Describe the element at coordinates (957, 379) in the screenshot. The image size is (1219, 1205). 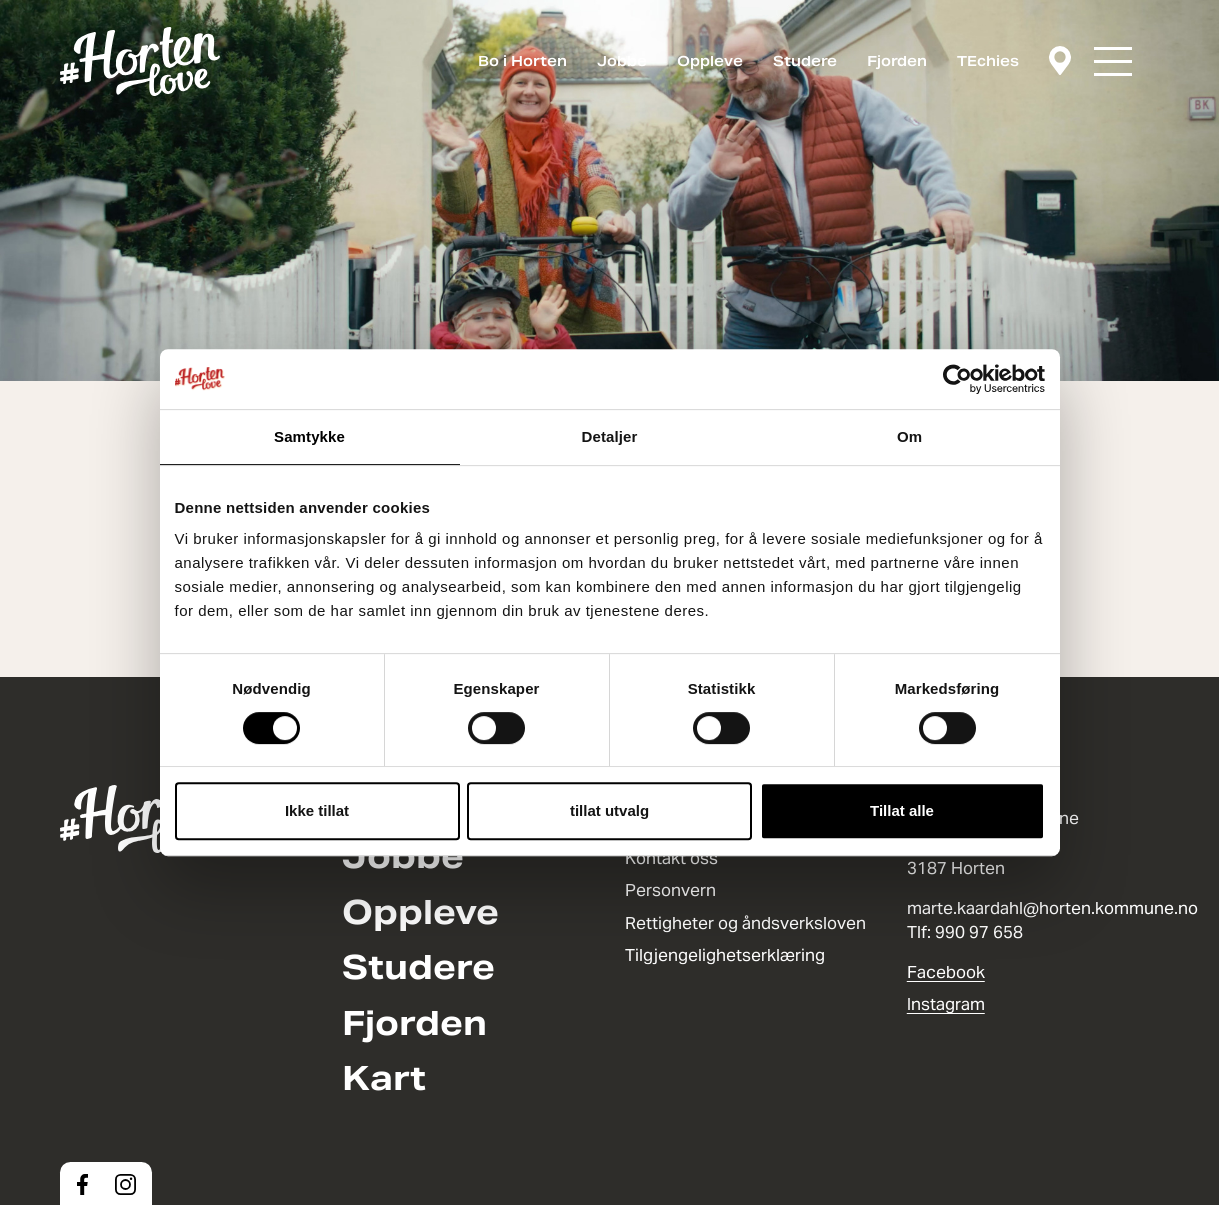
I see `[Cookiebot av Usercentrics - åpner i et nytt vindu]` at that location.